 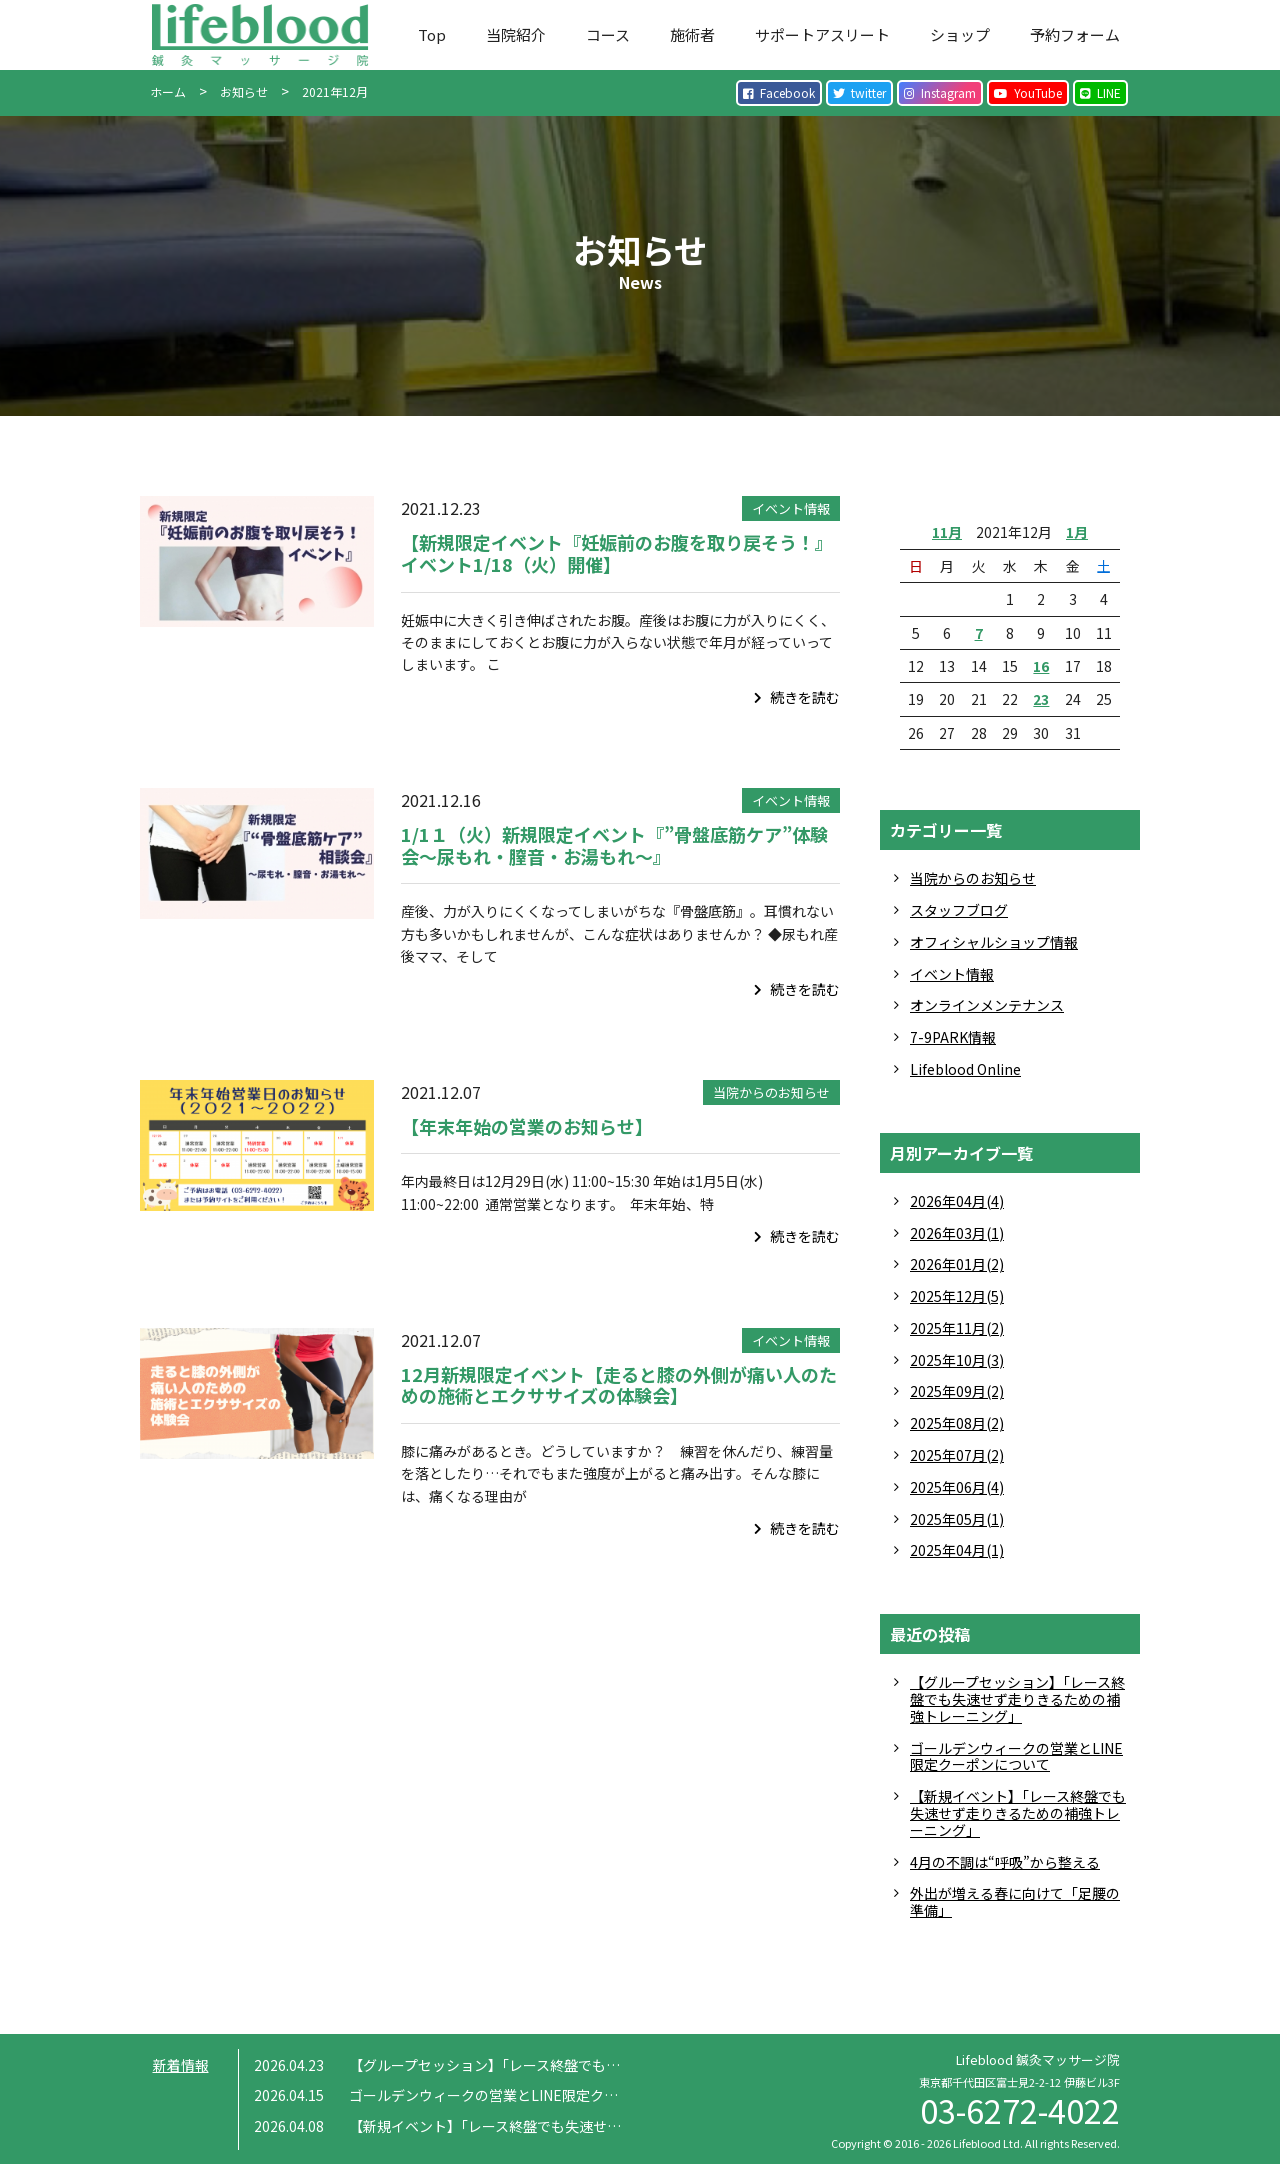 I want to click on 施術者, so click(x=692, y=34).